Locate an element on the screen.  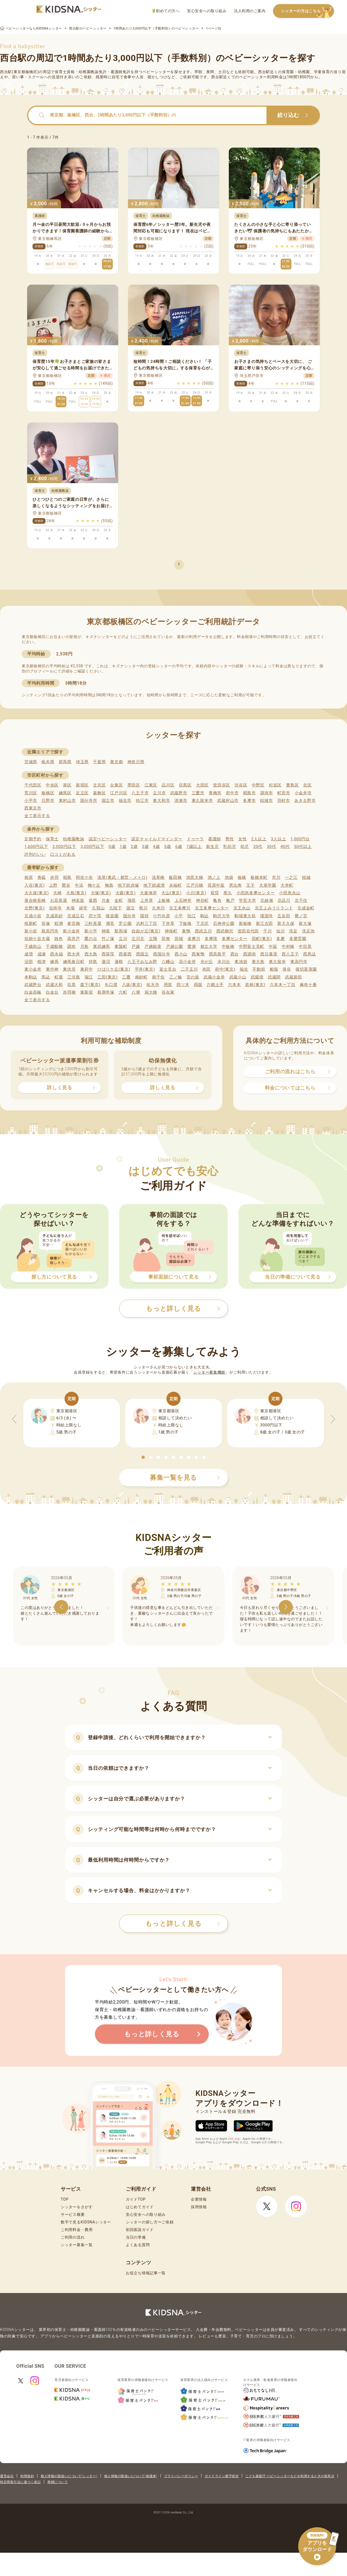
幼稚園教諭 is located at coordinates (73, 839).